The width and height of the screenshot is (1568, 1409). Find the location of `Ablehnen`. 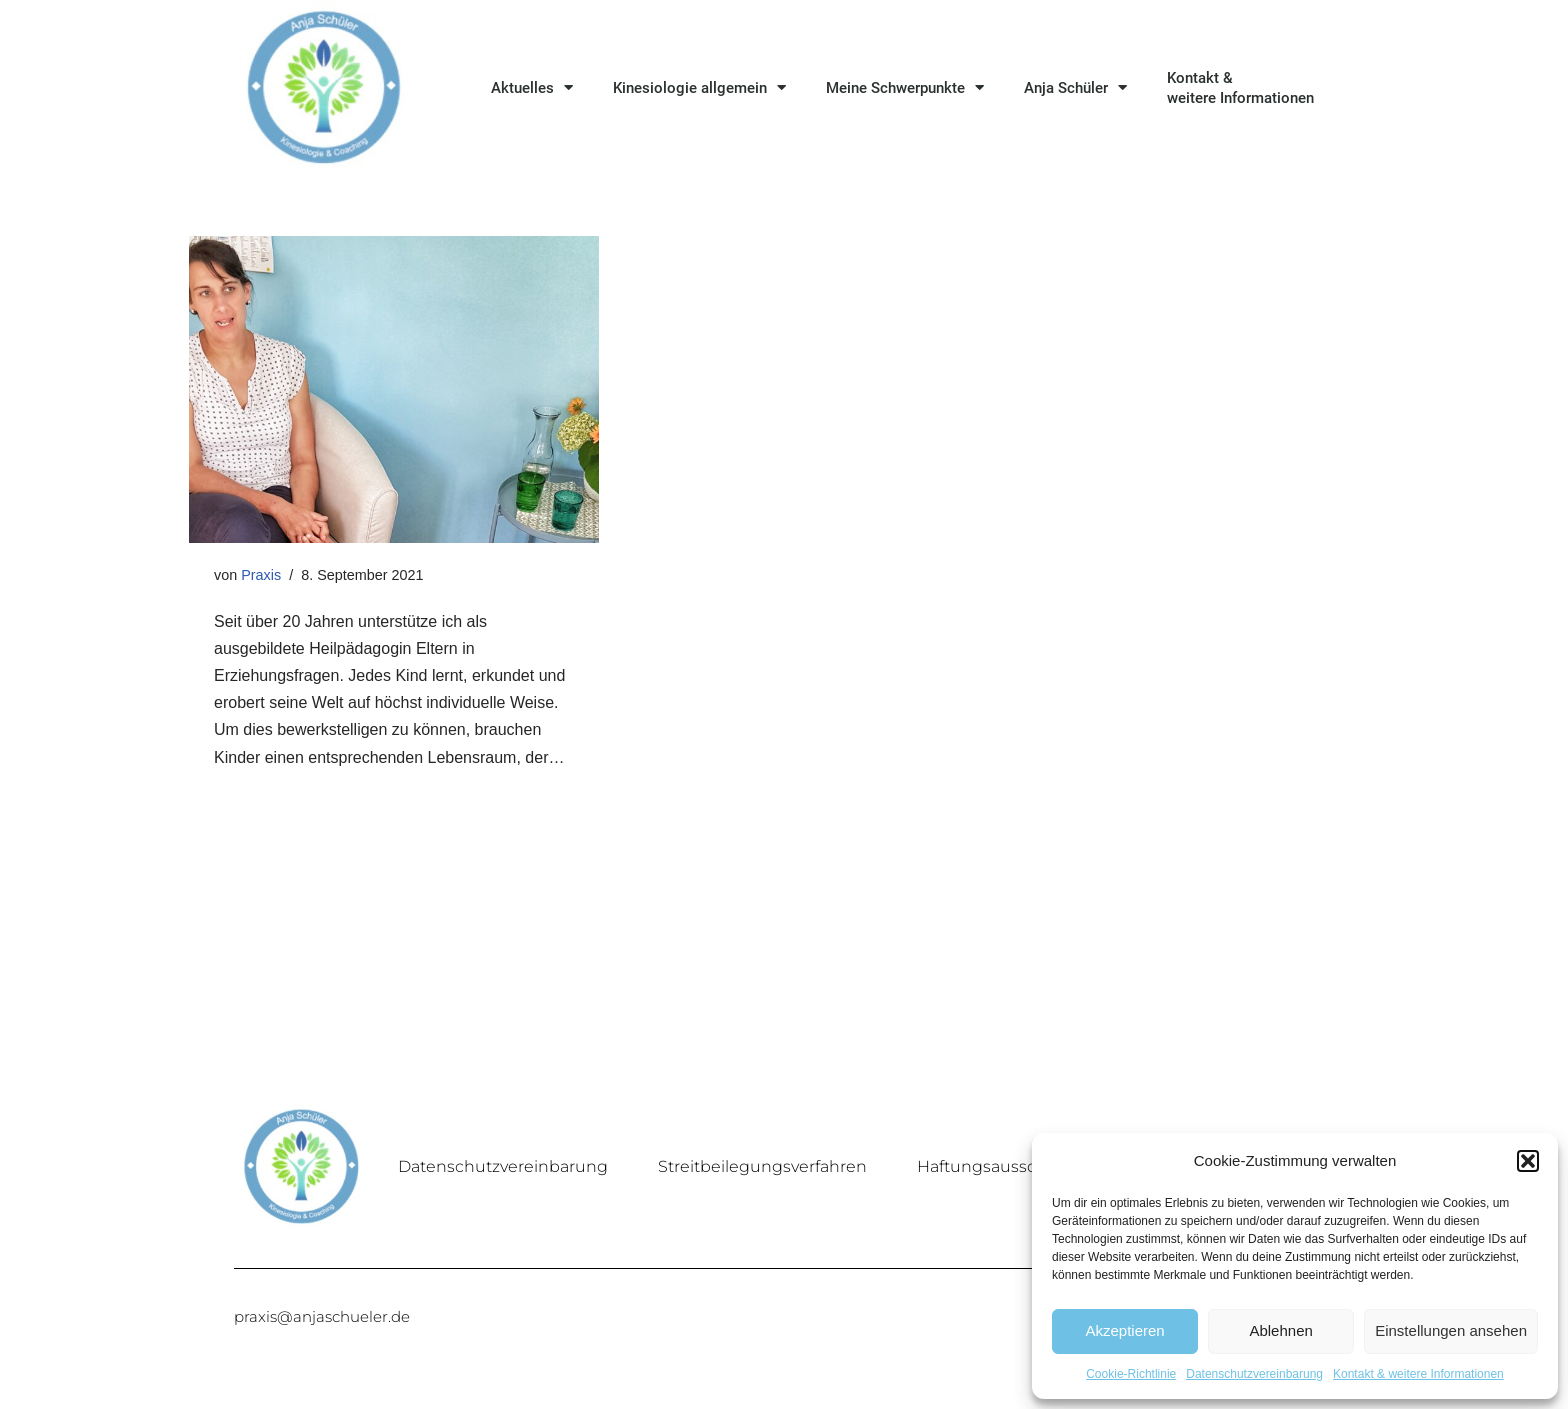

Ablehnen is located at coordinates (1280, 1330).